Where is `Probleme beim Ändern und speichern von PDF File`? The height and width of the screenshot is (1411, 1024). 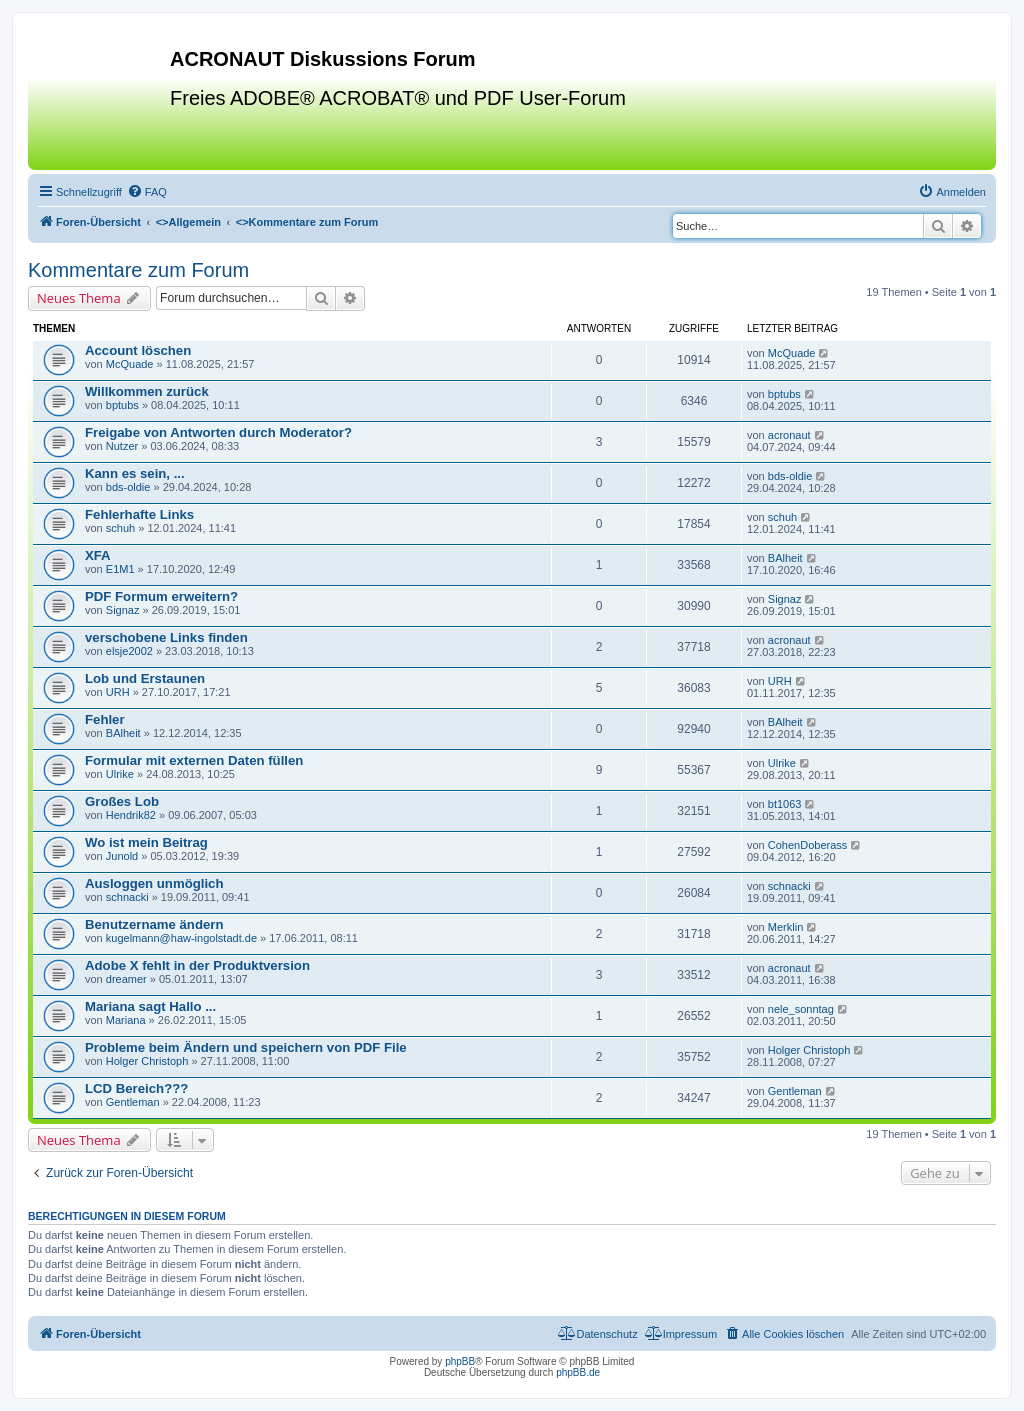 Probleme beim Ändern und speichern von PDF File is located at coordinates (246, 1047).